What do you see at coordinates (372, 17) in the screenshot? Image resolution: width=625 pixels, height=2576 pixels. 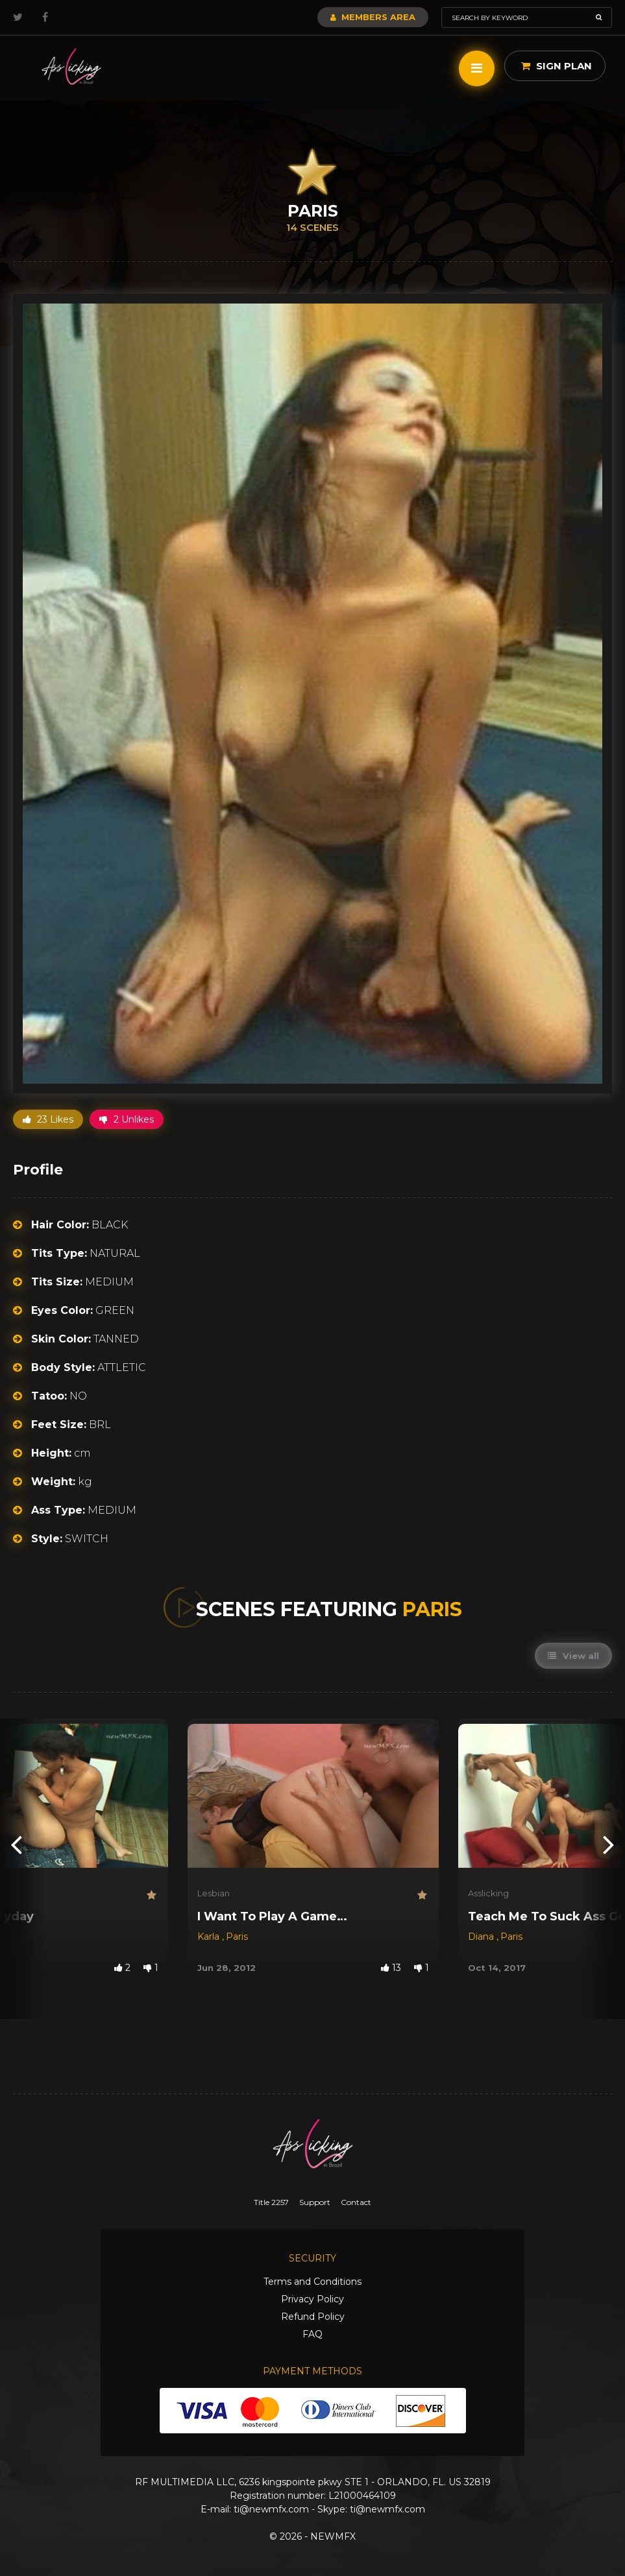 I see `Members Area` at bounding box center [372, 17].